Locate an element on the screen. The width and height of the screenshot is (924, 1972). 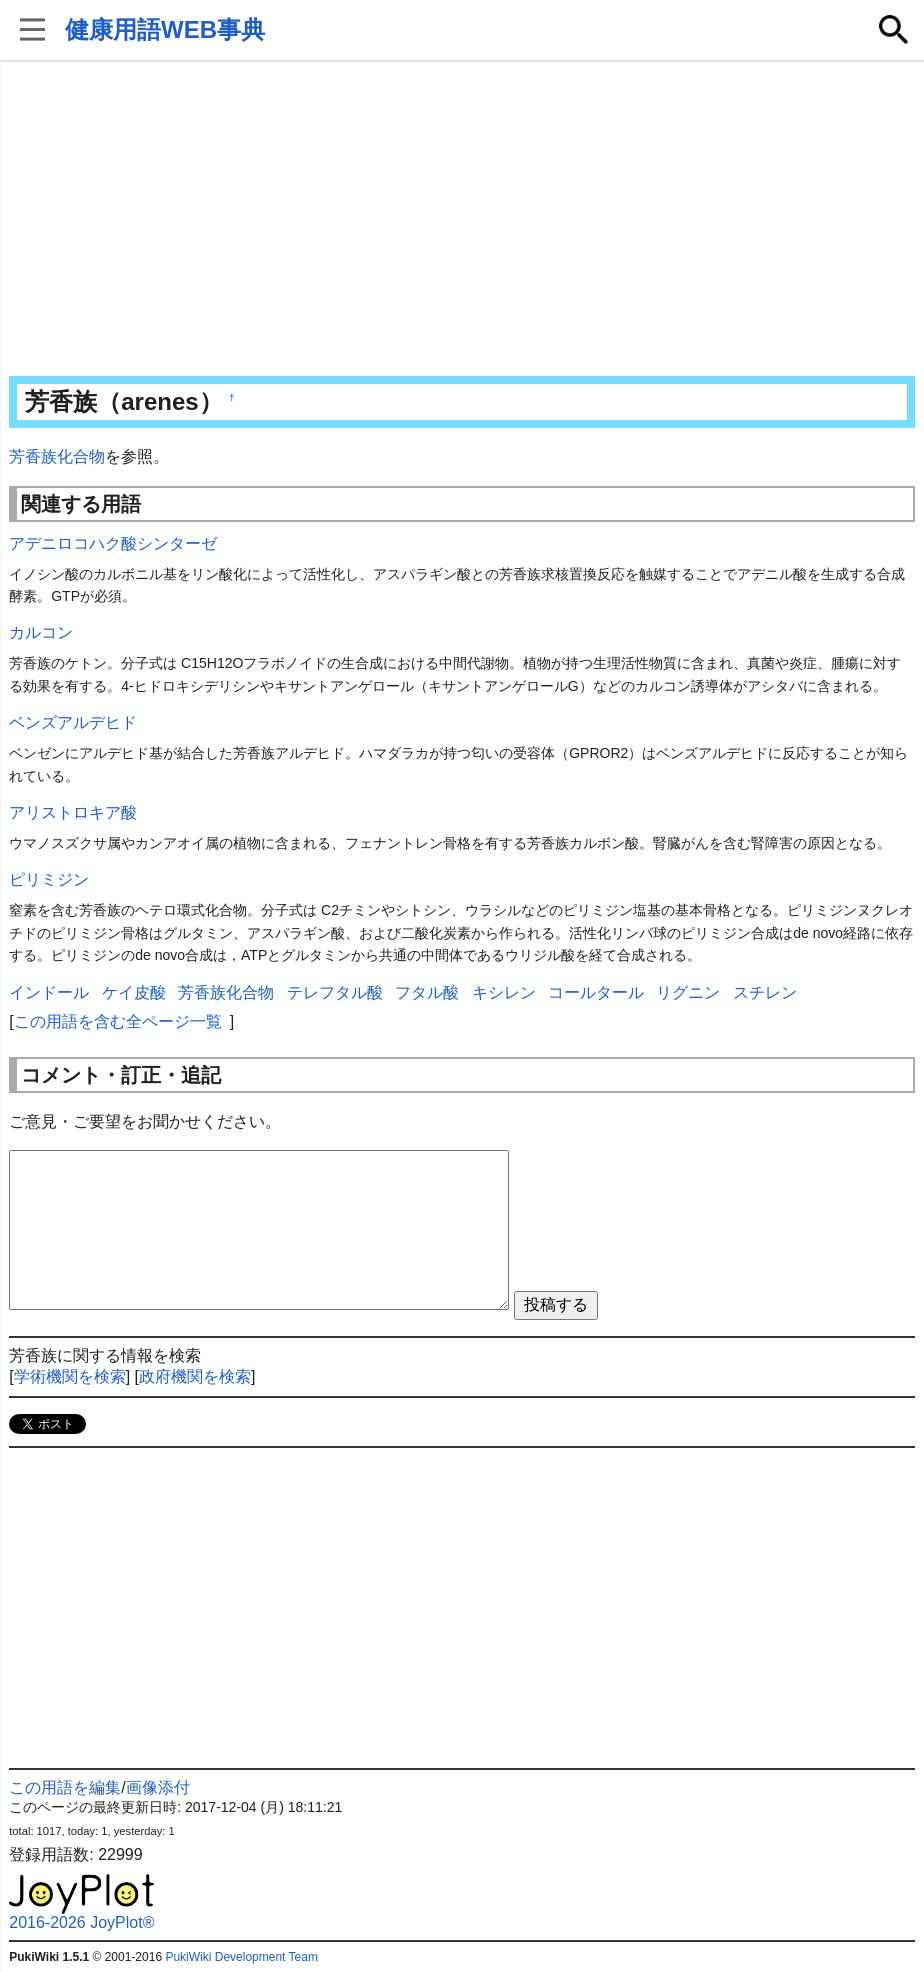
ピリミジン is located at coordinates (49, 879).